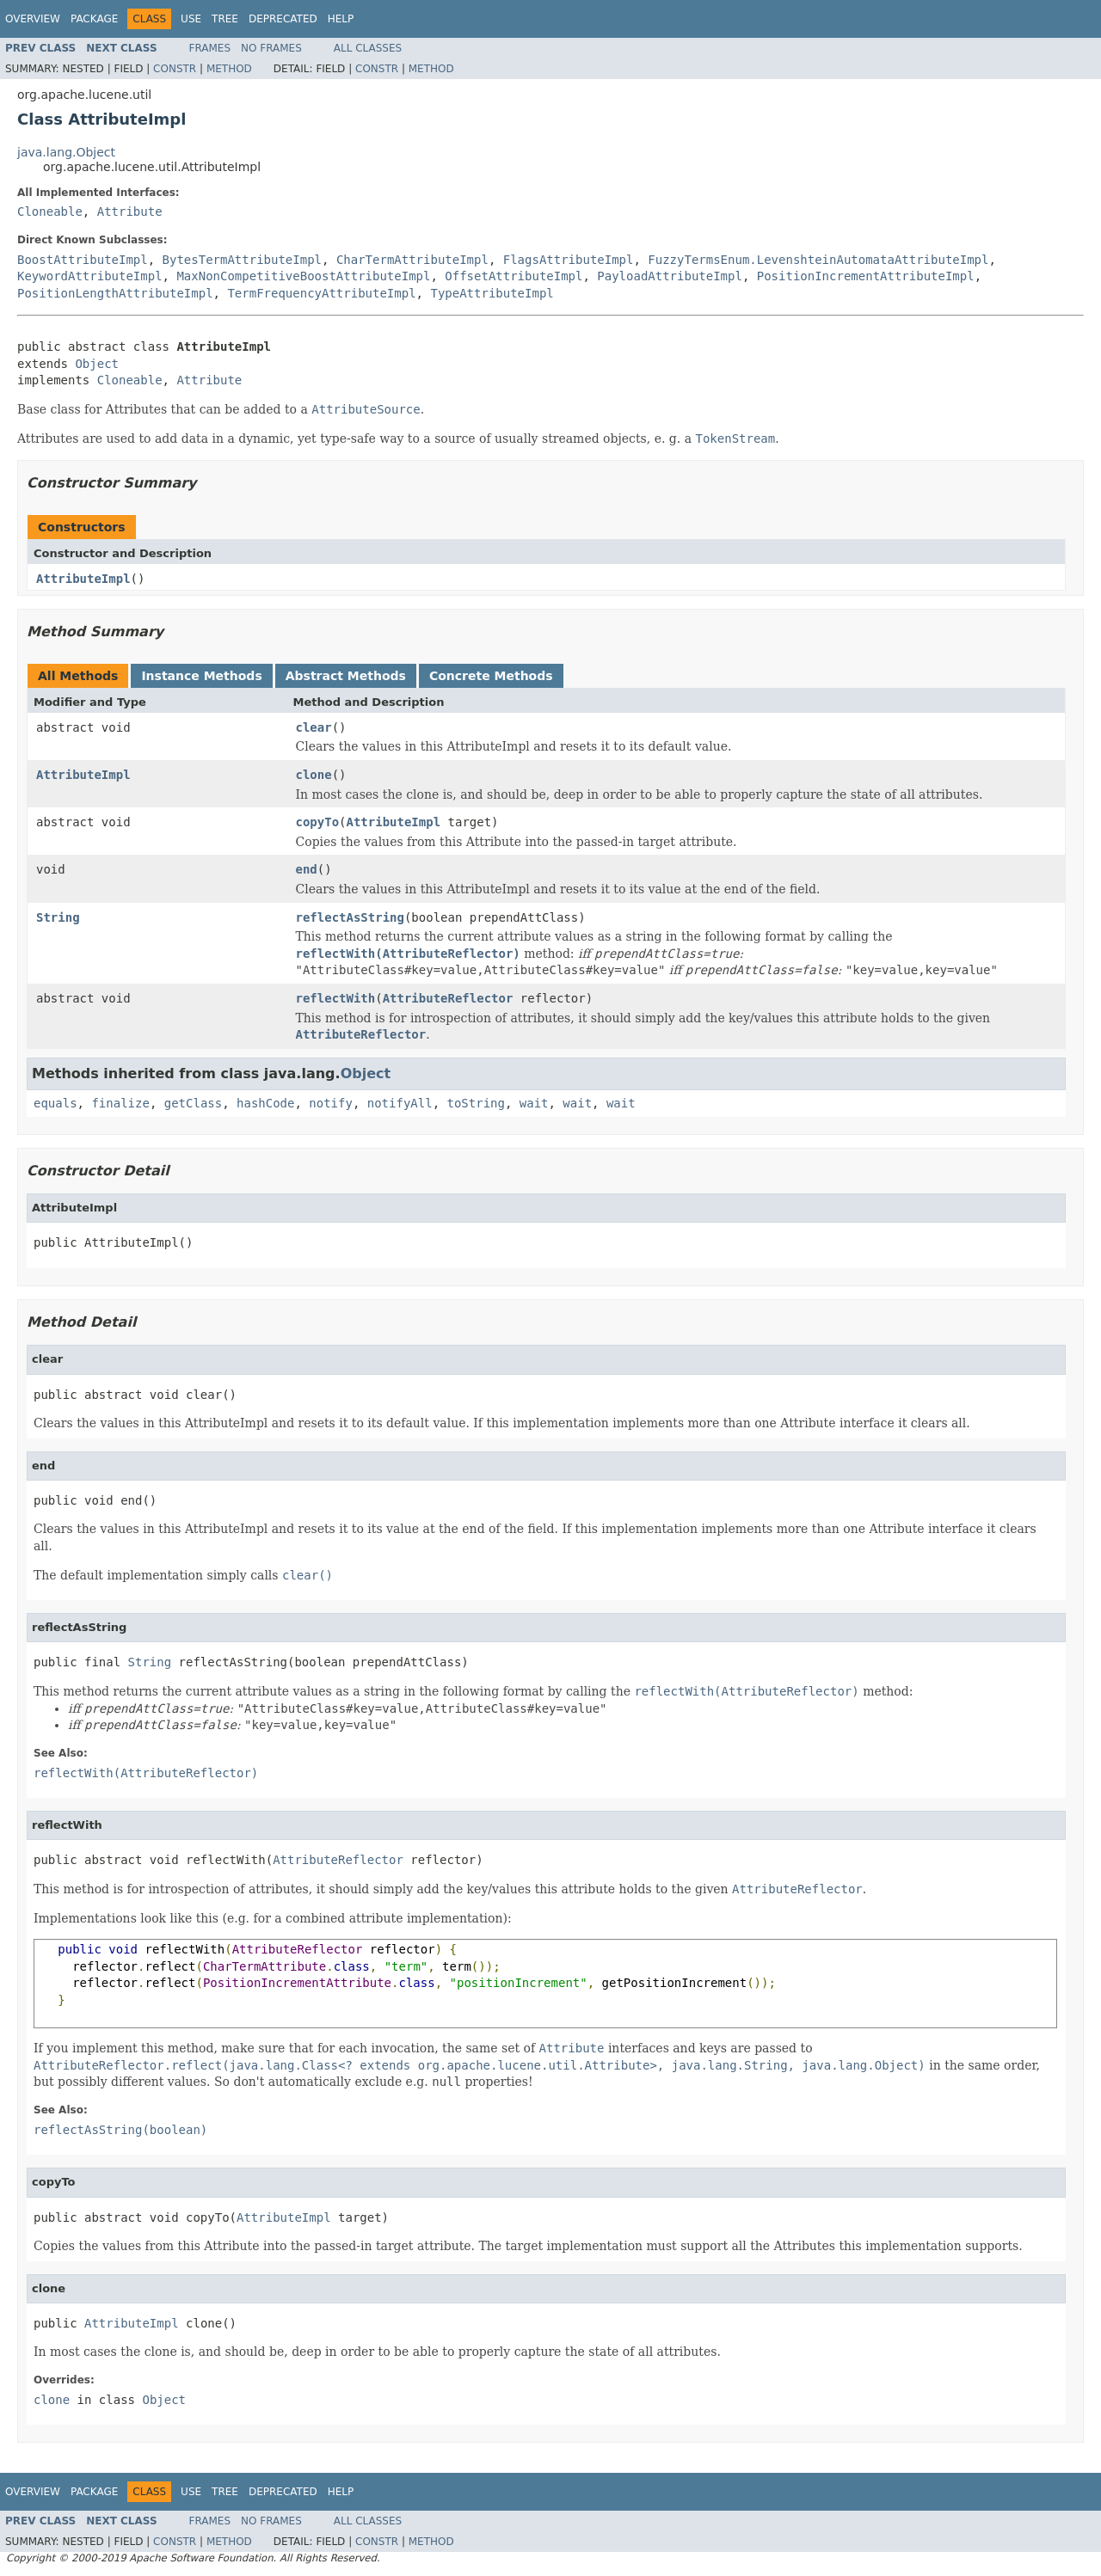 Image resolution: width=1101 pixels, height=2576 pixels. What do you see at coordinates (448, 998) in the screenshot?
I see `AttributeReflector` at bounding box center [448, 998].